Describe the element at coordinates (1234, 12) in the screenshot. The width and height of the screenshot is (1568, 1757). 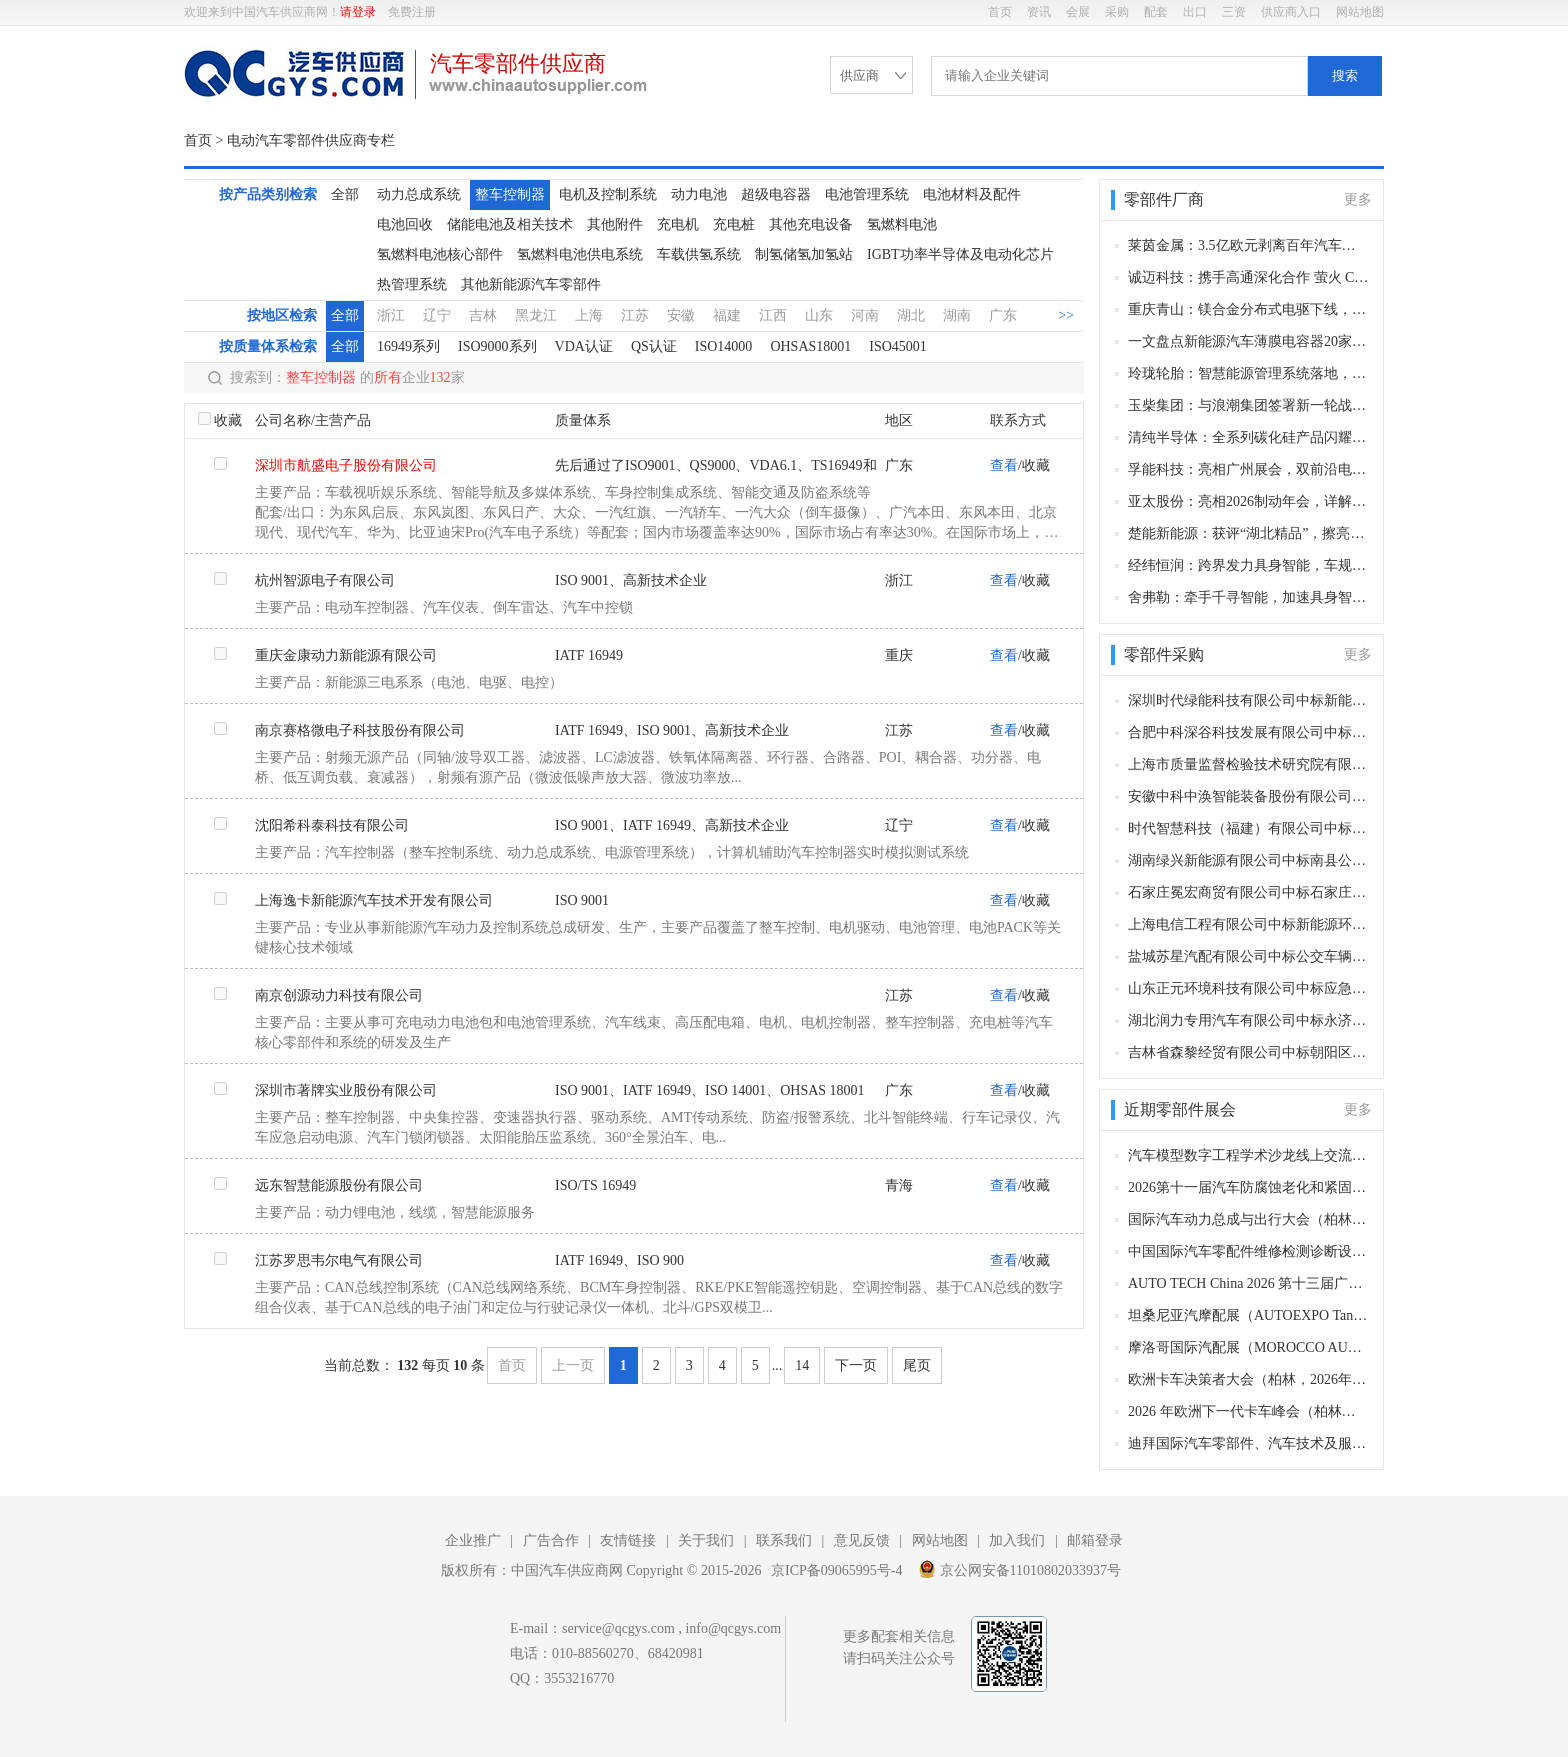
I see `三资` at that location.